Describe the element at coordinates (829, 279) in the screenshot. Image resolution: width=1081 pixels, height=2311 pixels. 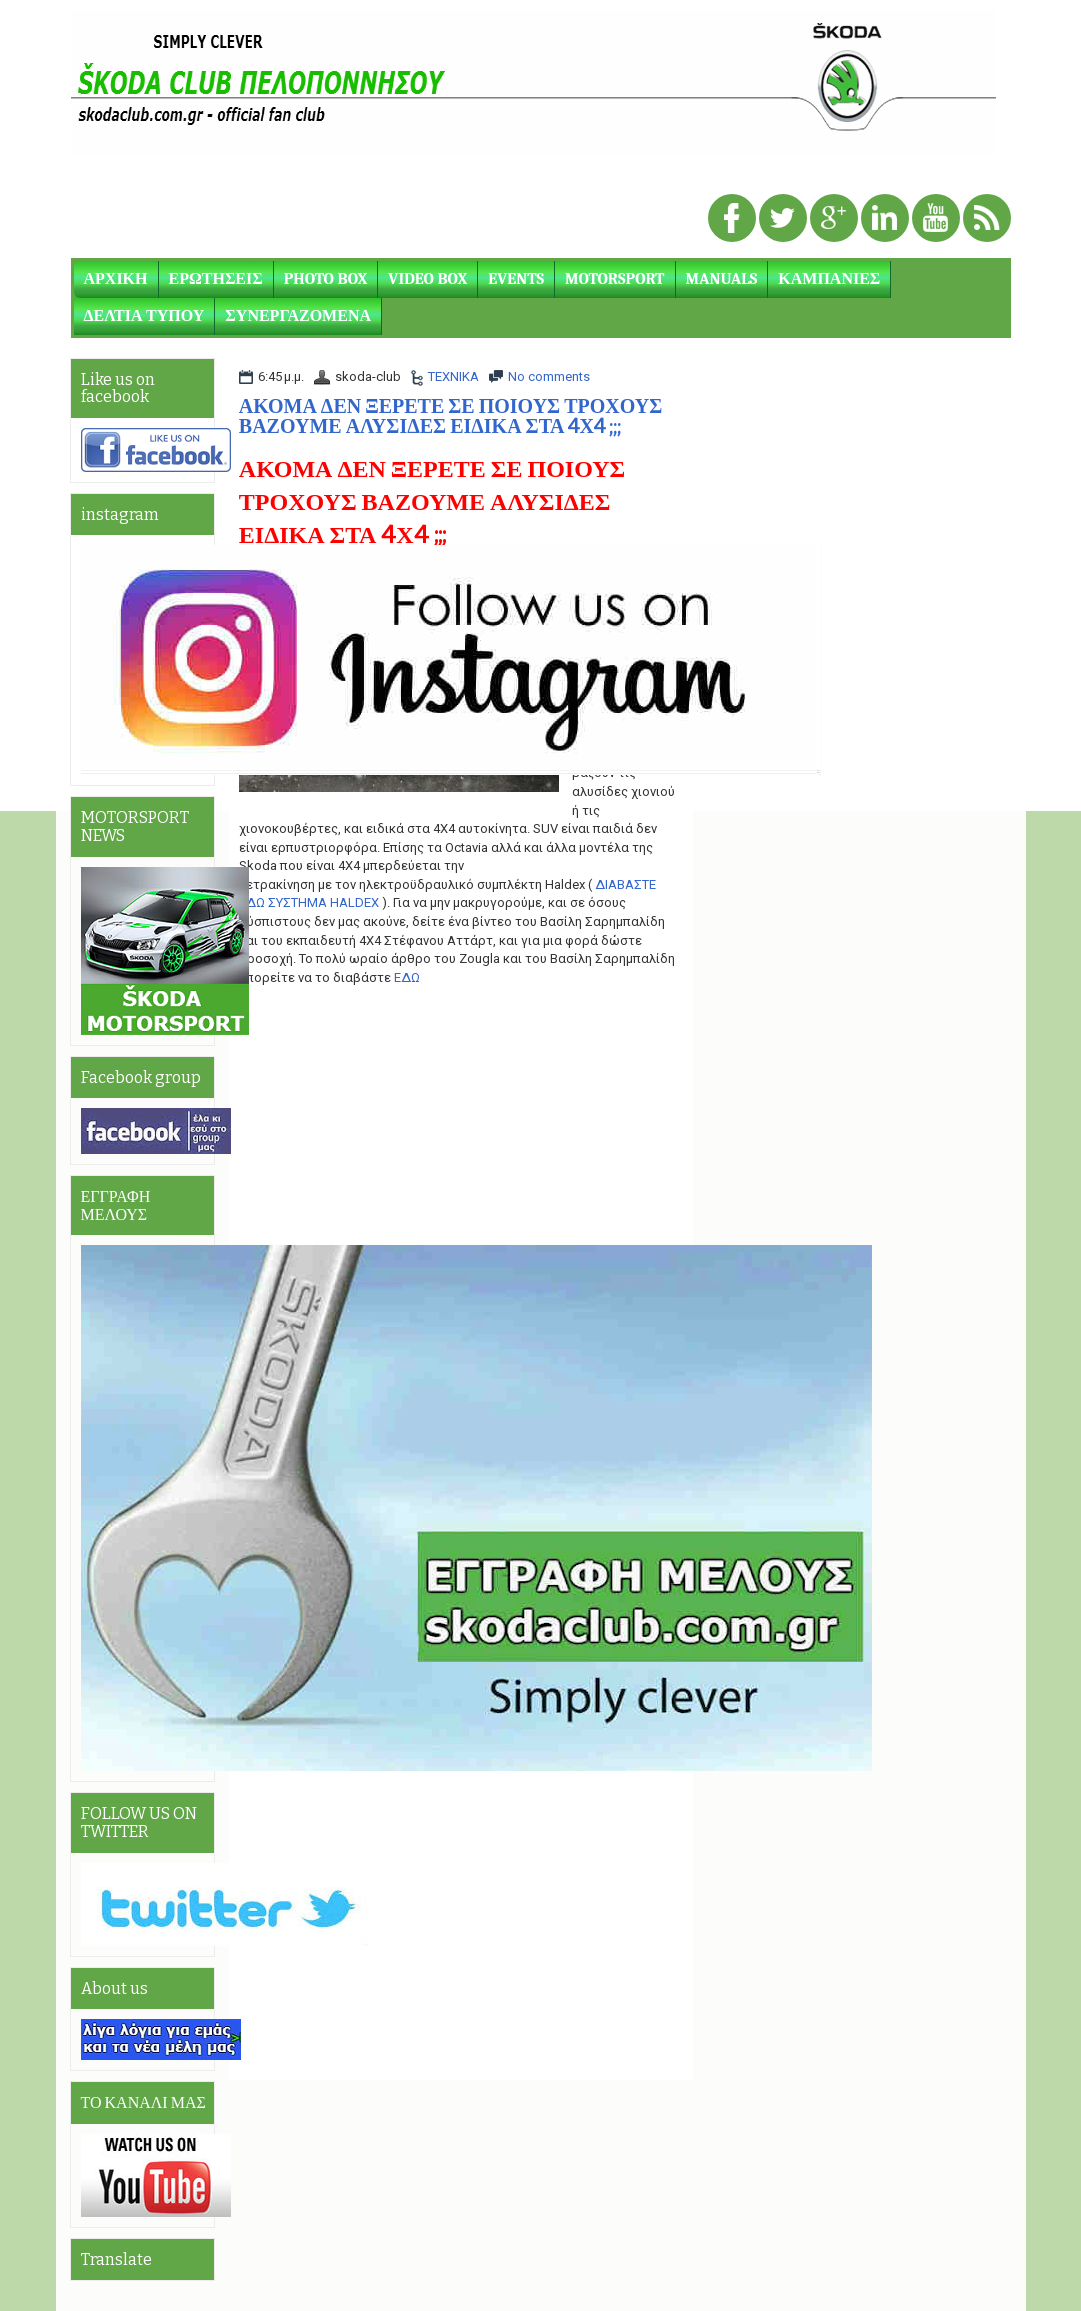
I see `ΚΑΜΠΑΝΙΕΣ` at that location.